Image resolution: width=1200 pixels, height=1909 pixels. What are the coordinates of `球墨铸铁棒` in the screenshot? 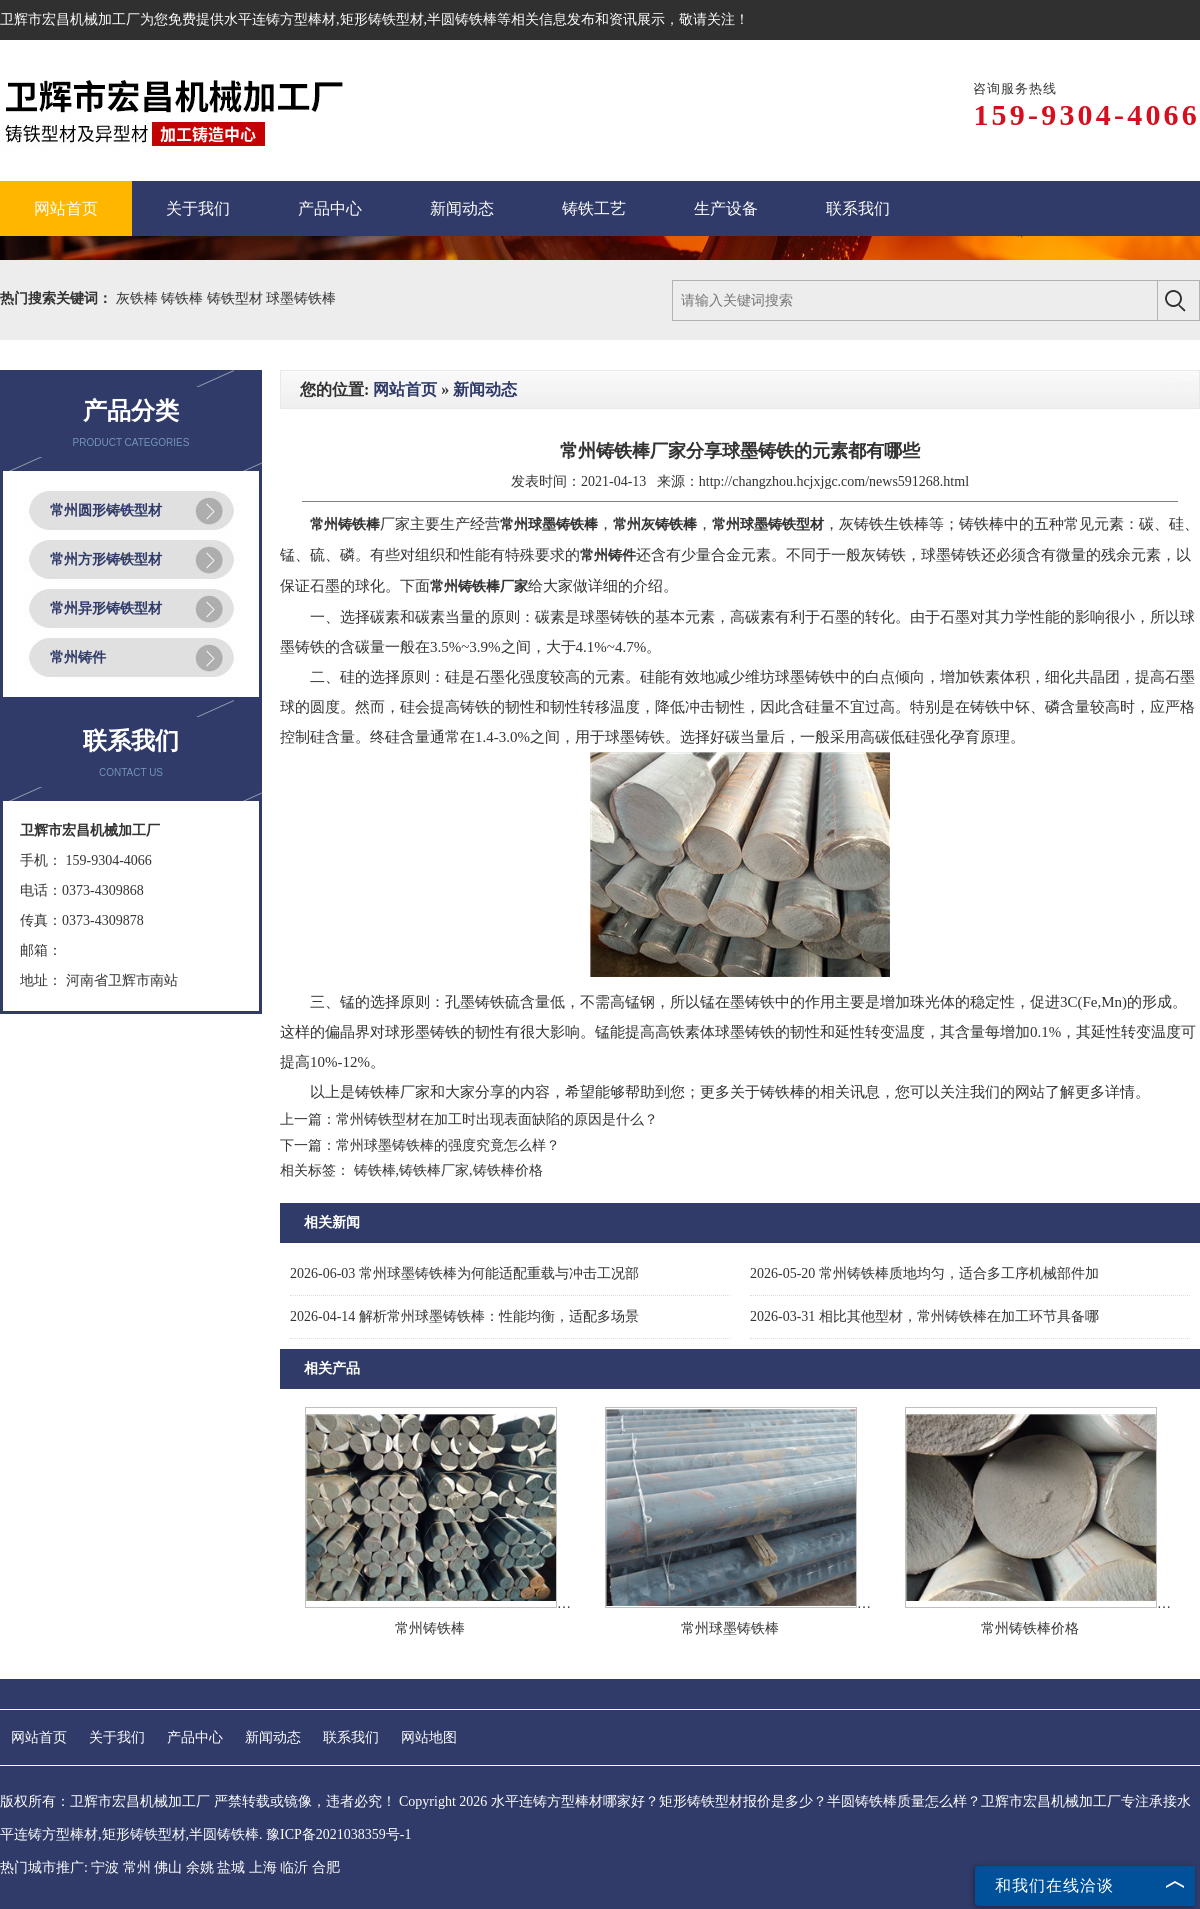 It's located at (301, 298).